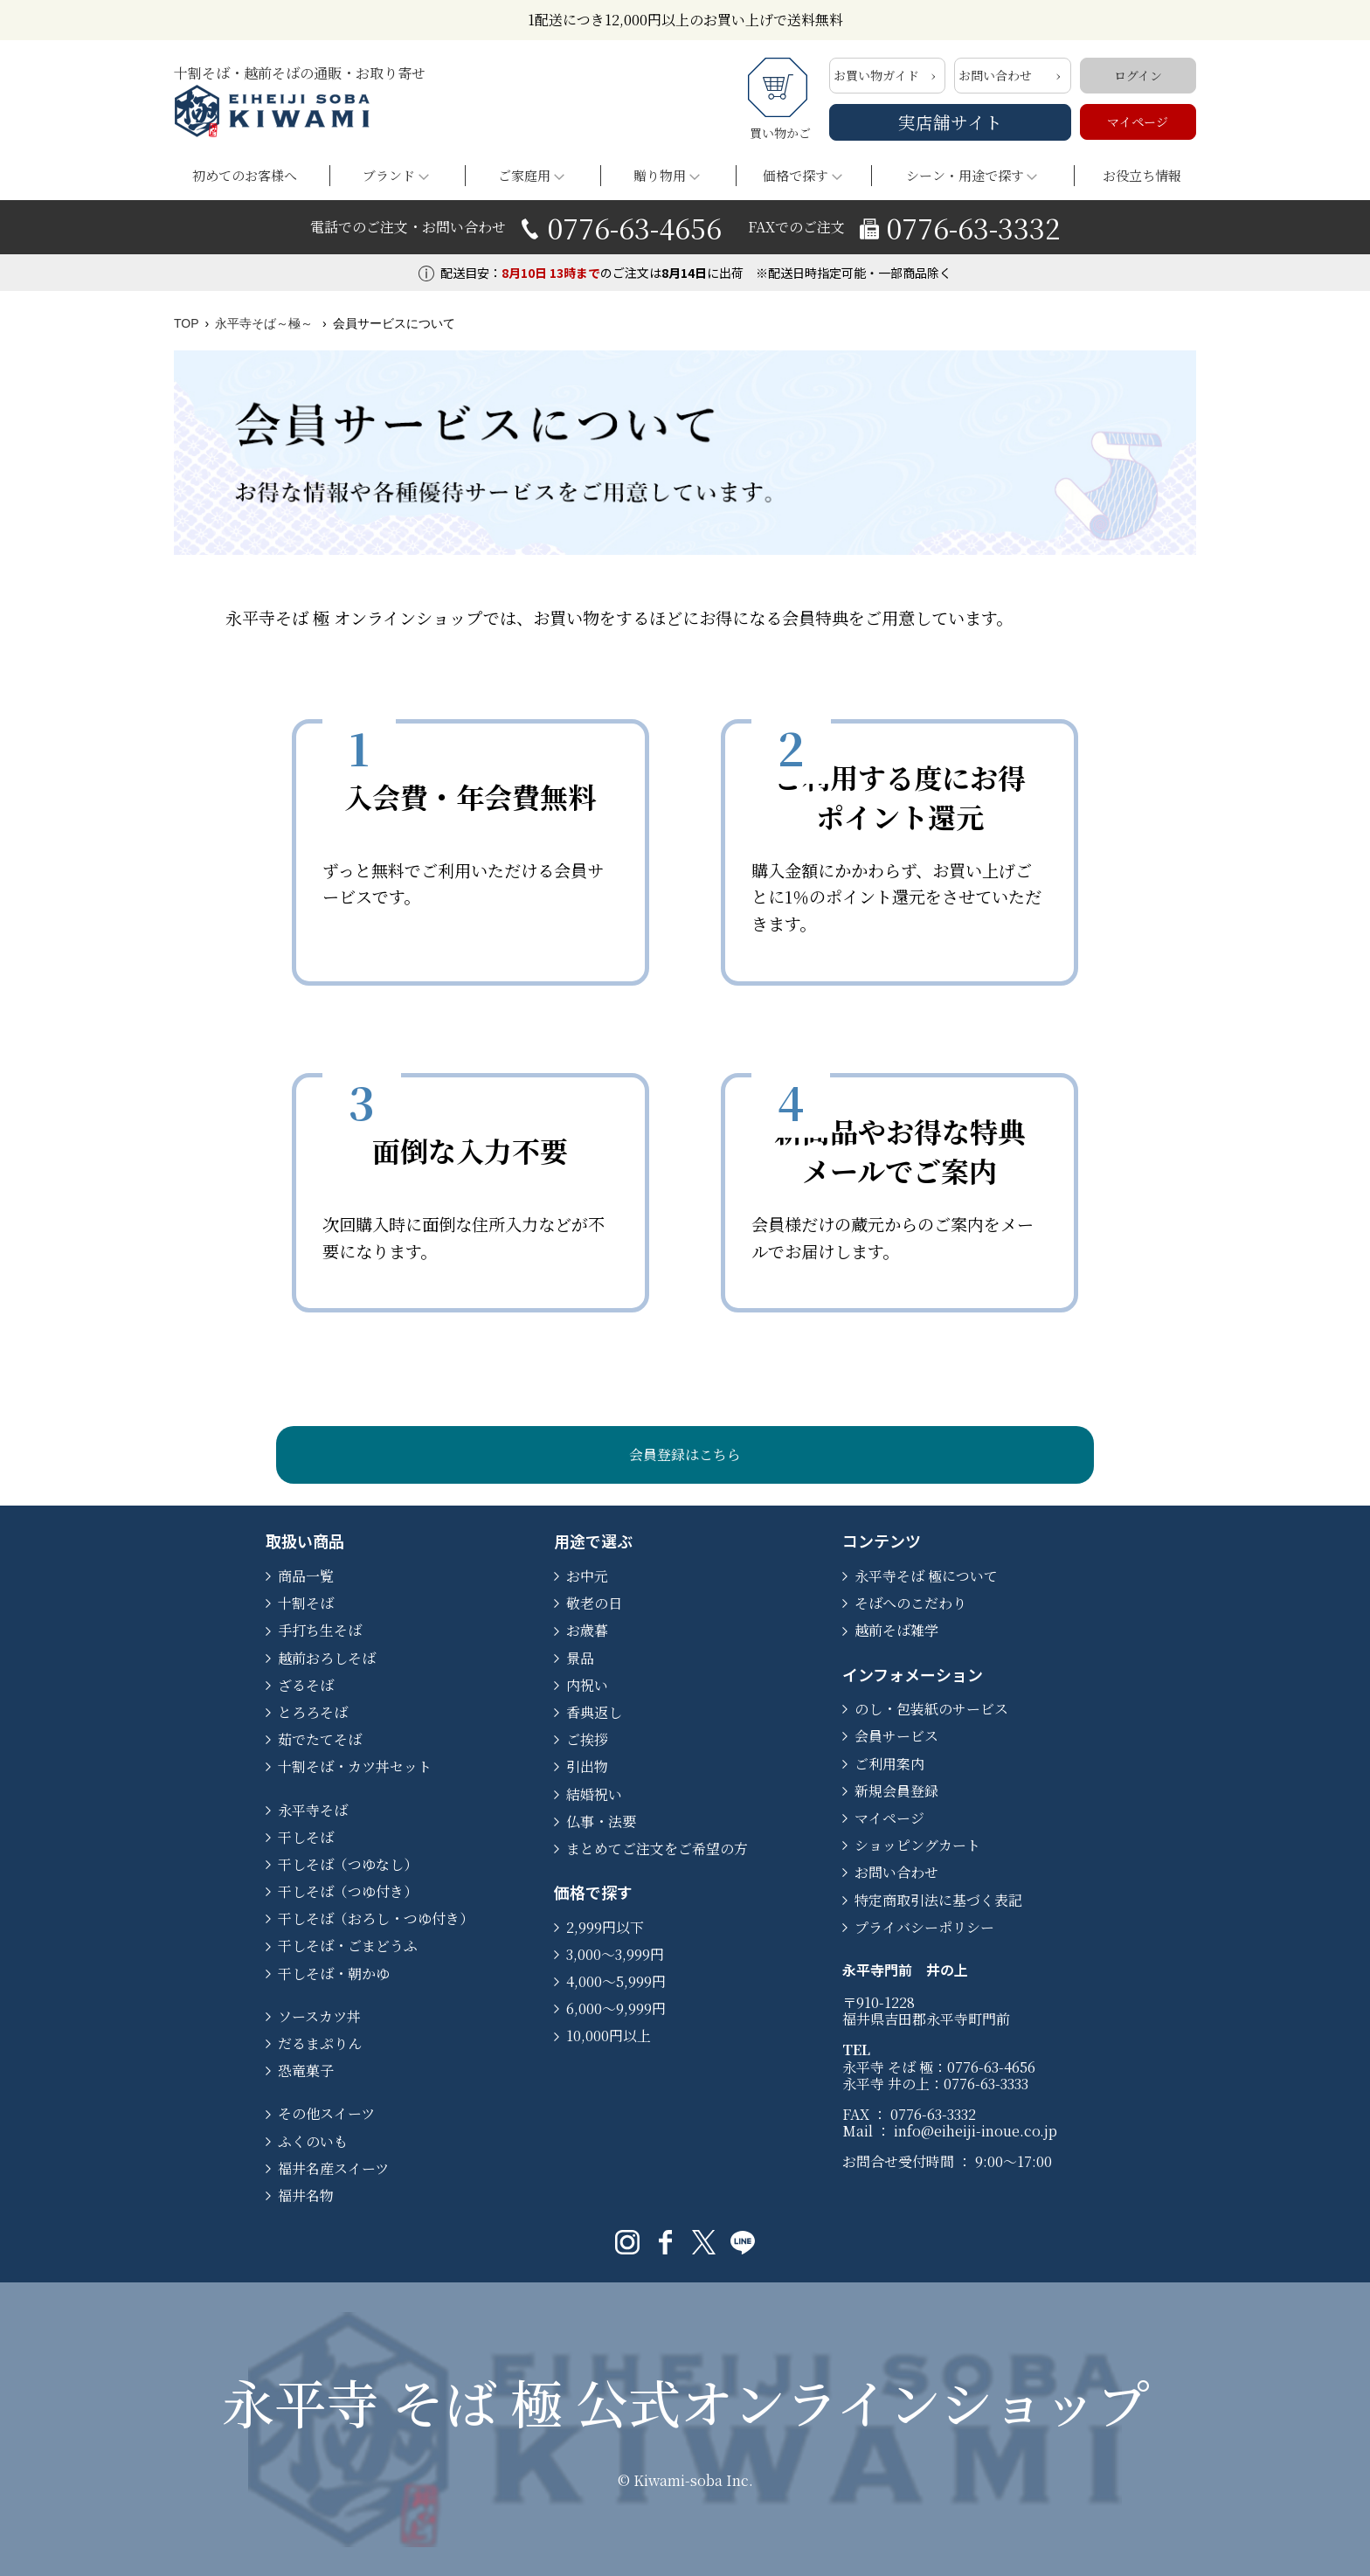 This screenshot has height=2576, width=1370. What do you see at coordinates (587, 1766) in the screenshot?
I see `引出物` at bounding box center [587, 1766].